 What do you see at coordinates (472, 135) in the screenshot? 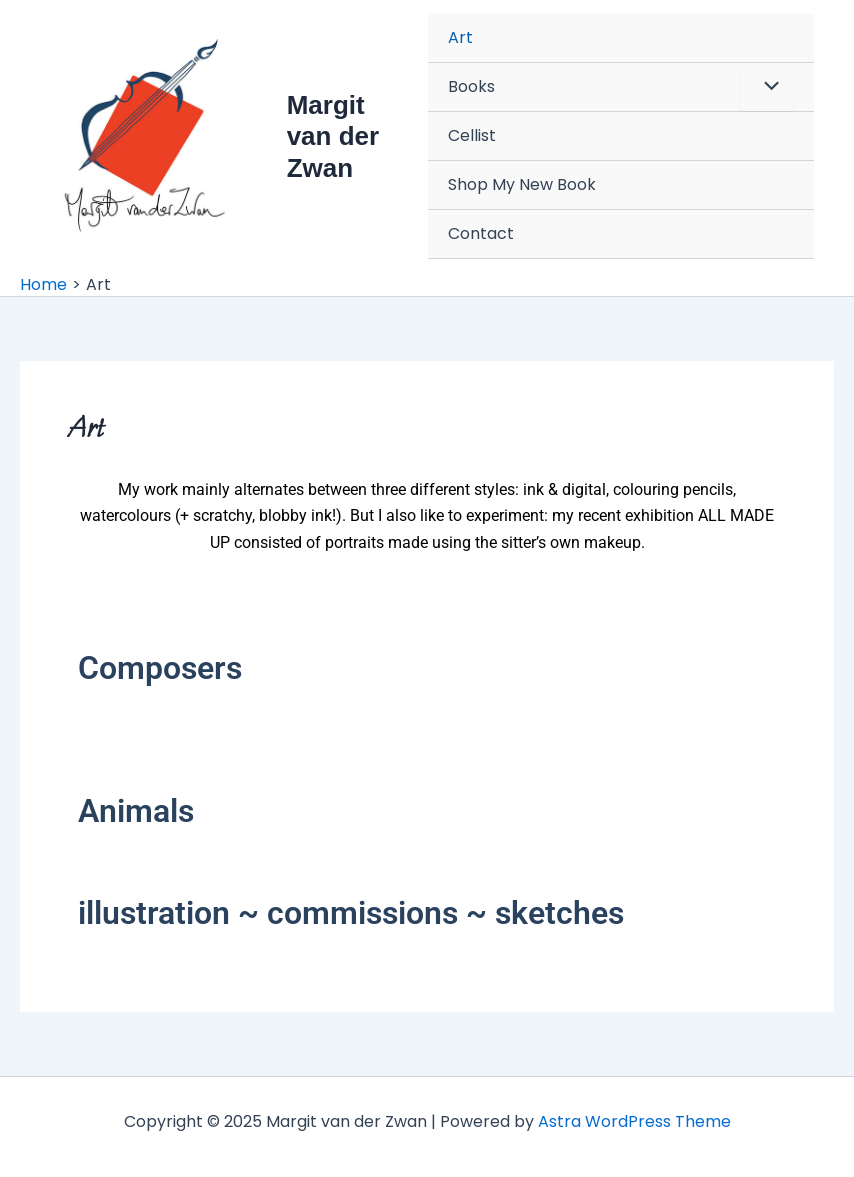
I see `Cellist` at bounding box center [472, 135].